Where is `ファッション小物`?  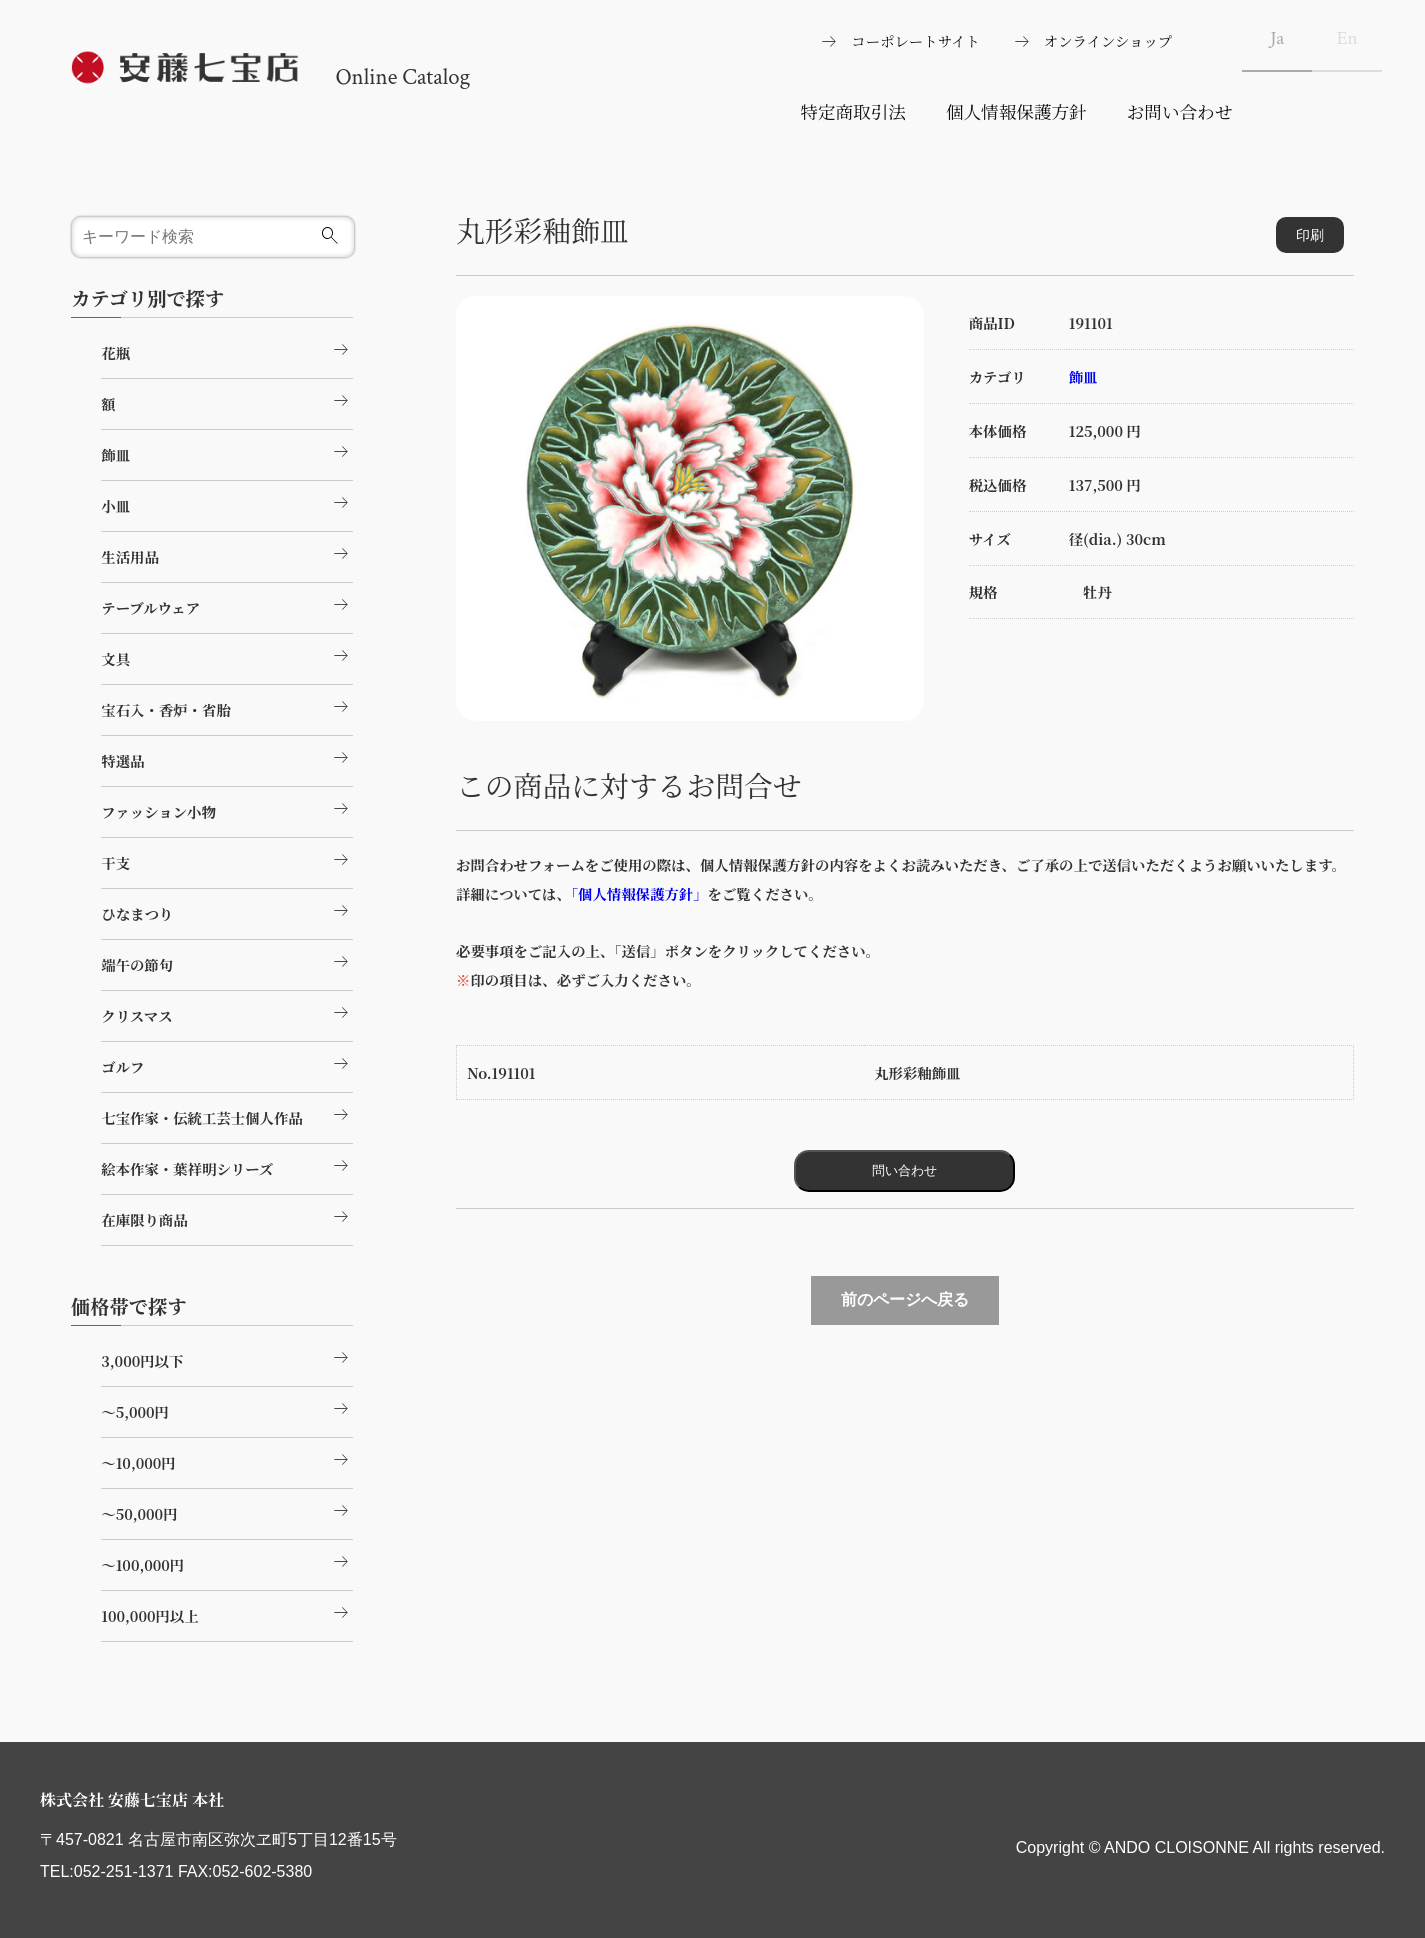 ファッション小物 is located at coordinates (227, 809).